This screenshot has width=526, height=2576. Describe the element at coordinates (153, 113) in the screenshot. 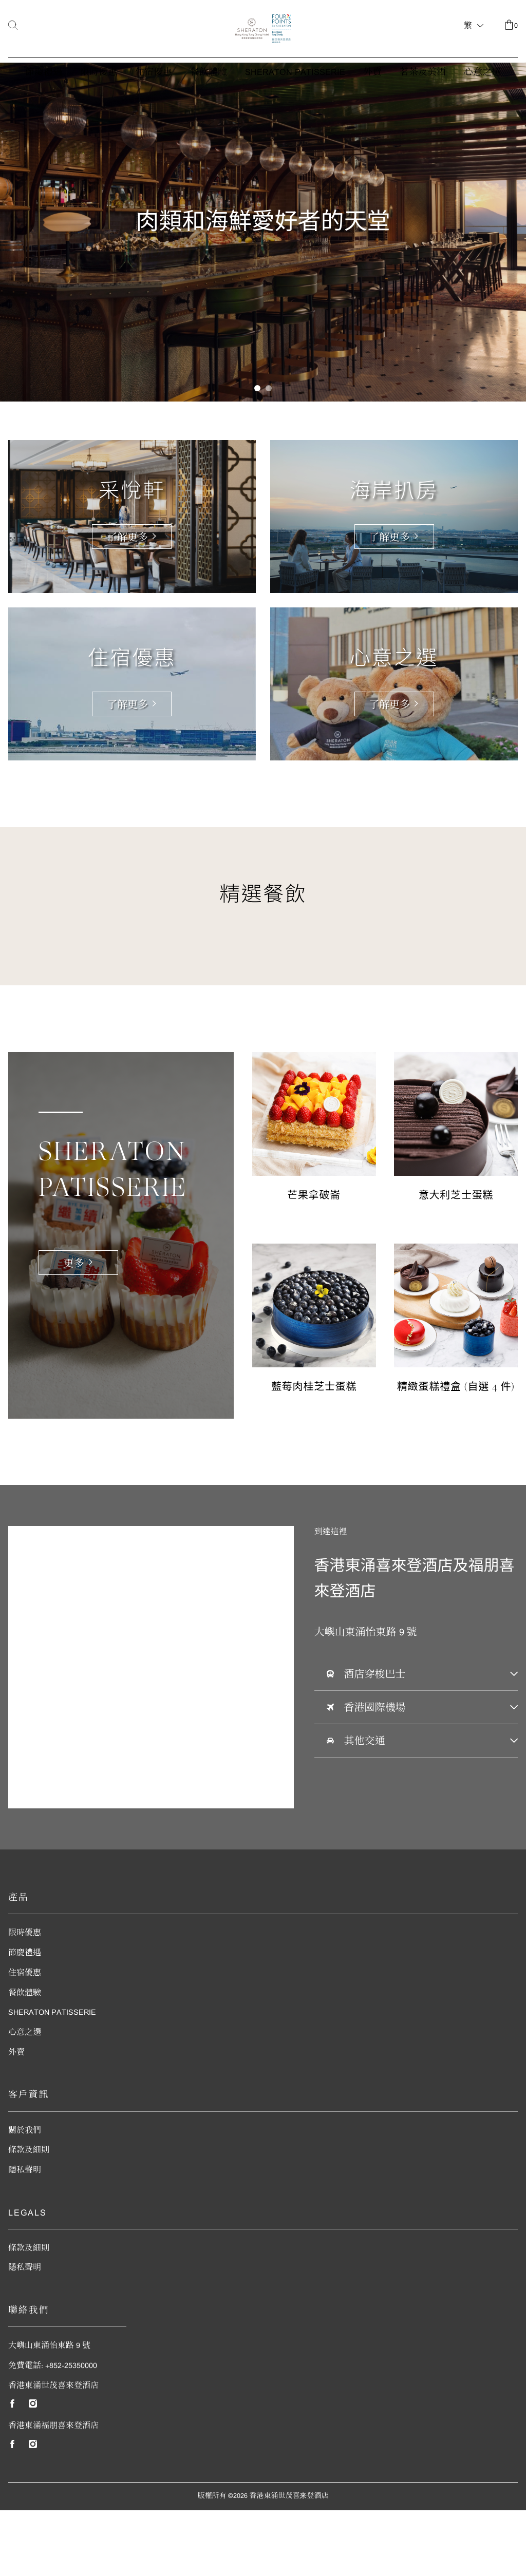

I see `住宿優惠` at that location.